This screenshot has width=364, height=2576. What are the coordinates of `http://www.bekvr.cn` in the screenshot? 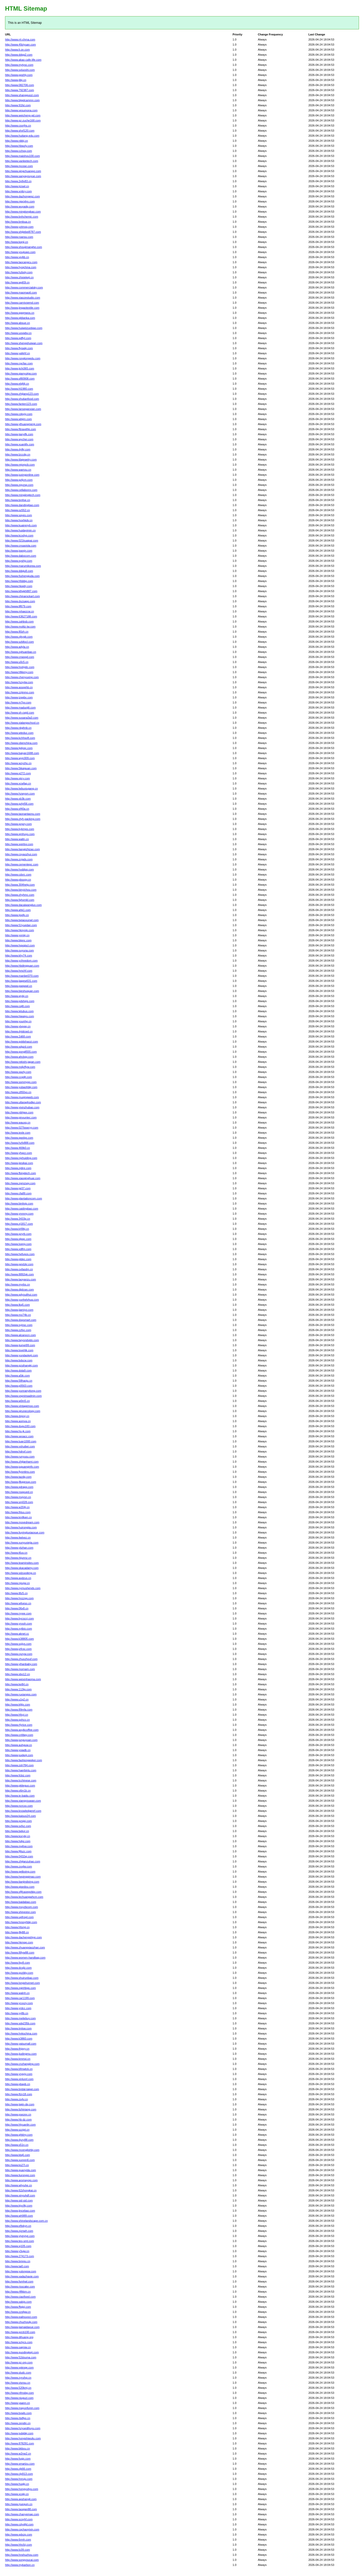 It's located at (17, 1831).